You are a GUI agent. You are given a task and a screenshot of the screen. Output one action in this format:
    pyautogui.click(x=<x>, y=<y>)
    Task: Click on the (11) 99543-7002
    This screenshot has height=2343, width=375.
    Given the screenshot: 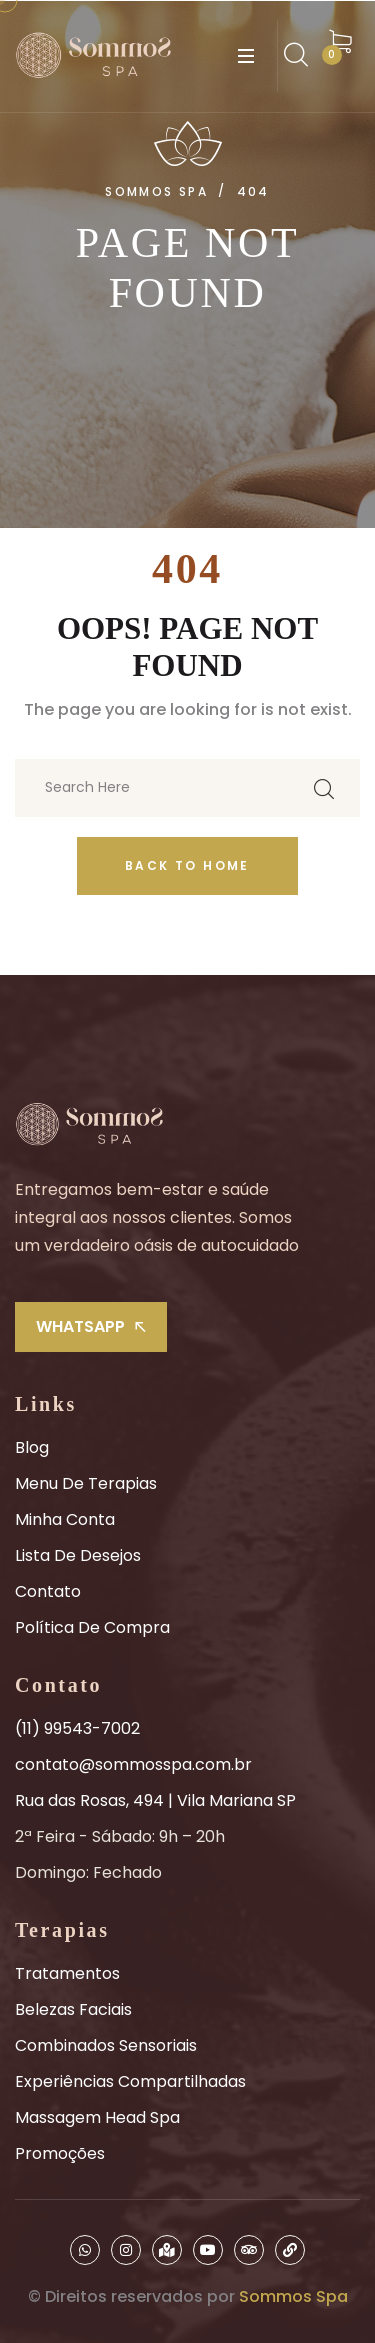 What is the action you would take?
    pyautogui.click(x=77, y=1728)
    